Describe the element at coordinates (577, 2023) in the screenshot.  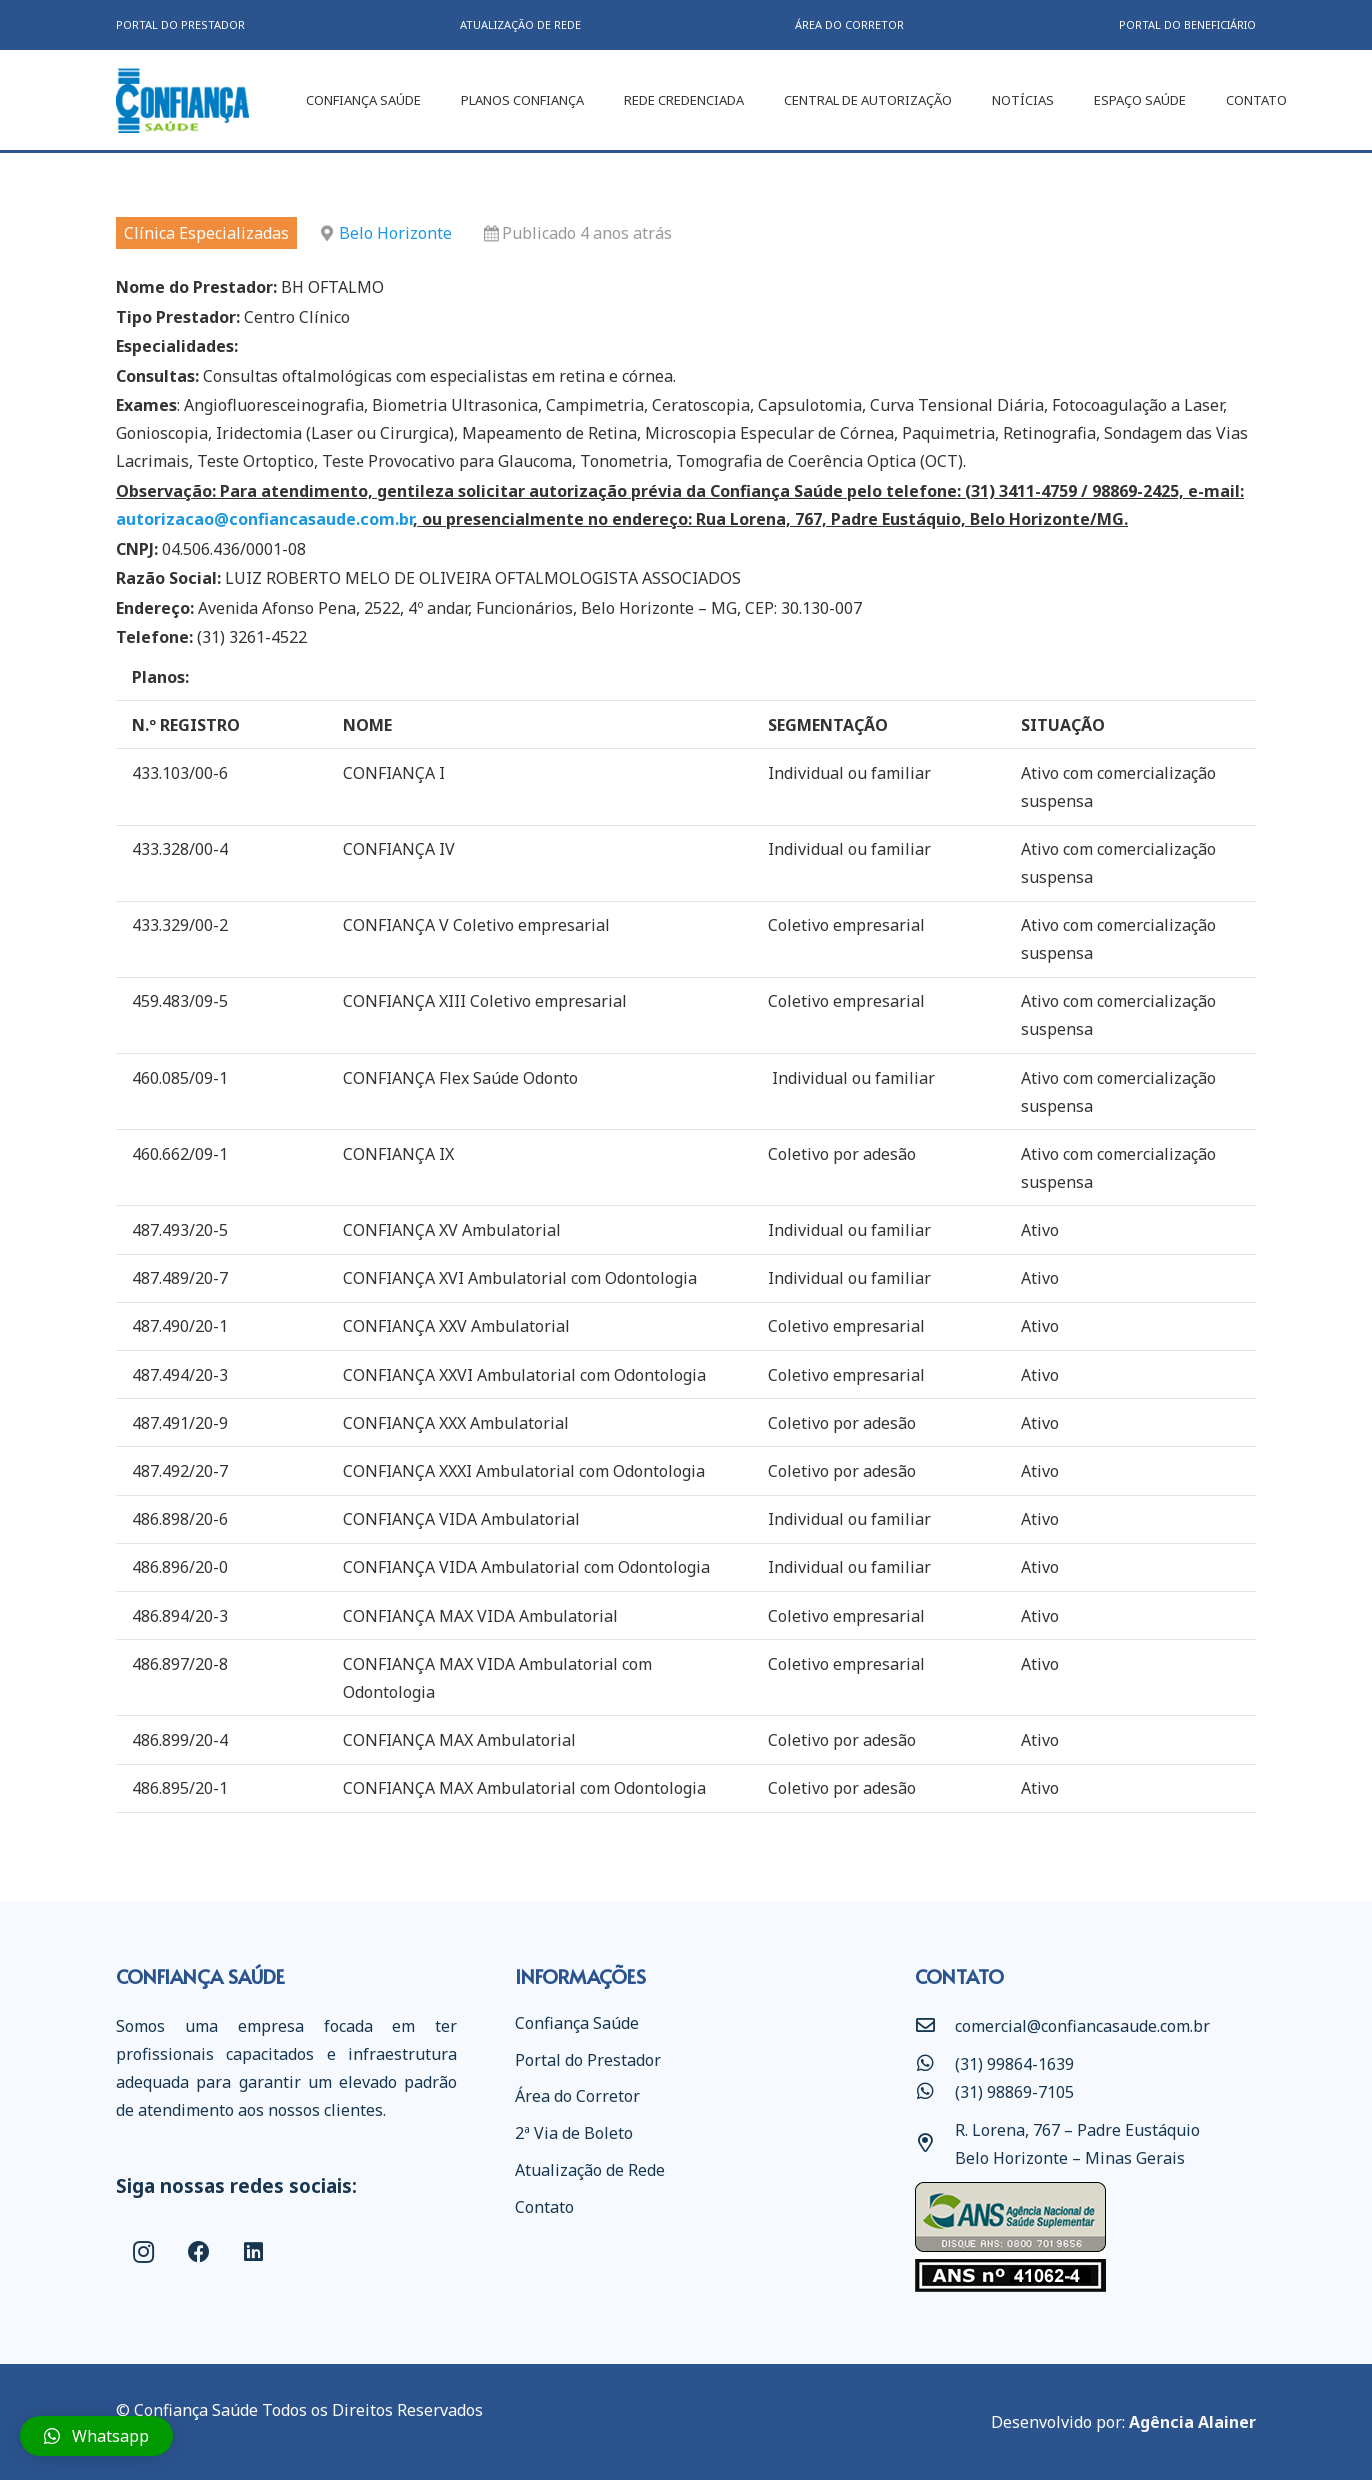
I see `Confiança Saúde` at that location.